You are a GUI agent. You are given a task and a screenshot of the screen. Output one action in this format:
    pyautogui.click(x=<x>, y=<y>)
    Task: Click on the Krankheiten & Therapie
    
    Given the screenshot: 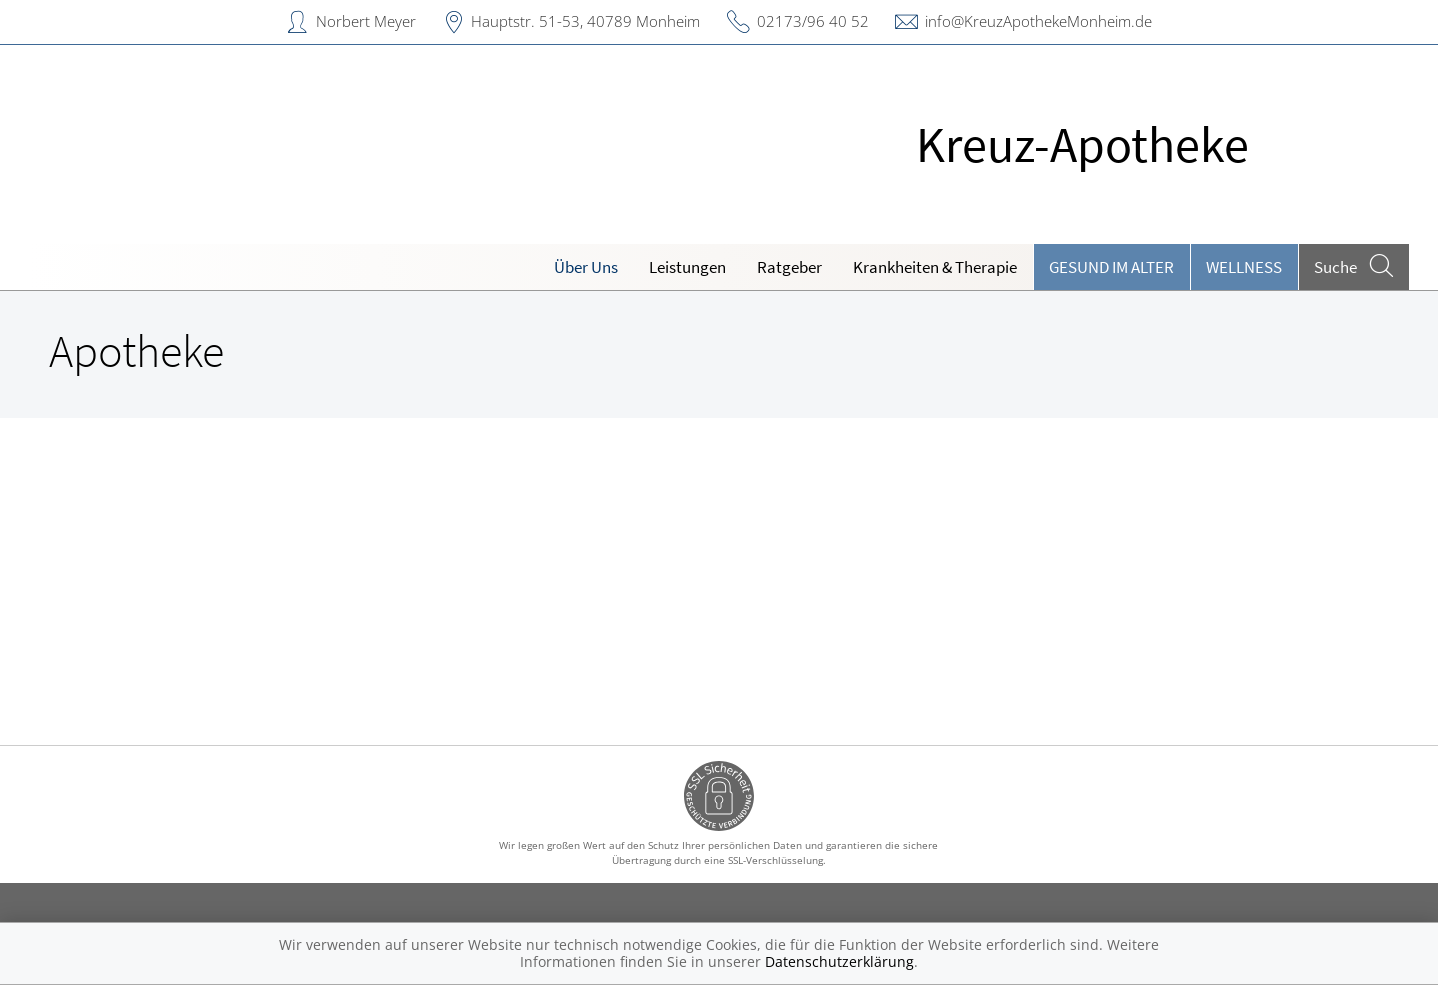 What is the action you would take?
    pyautogui.click(x=935, y=267)
    